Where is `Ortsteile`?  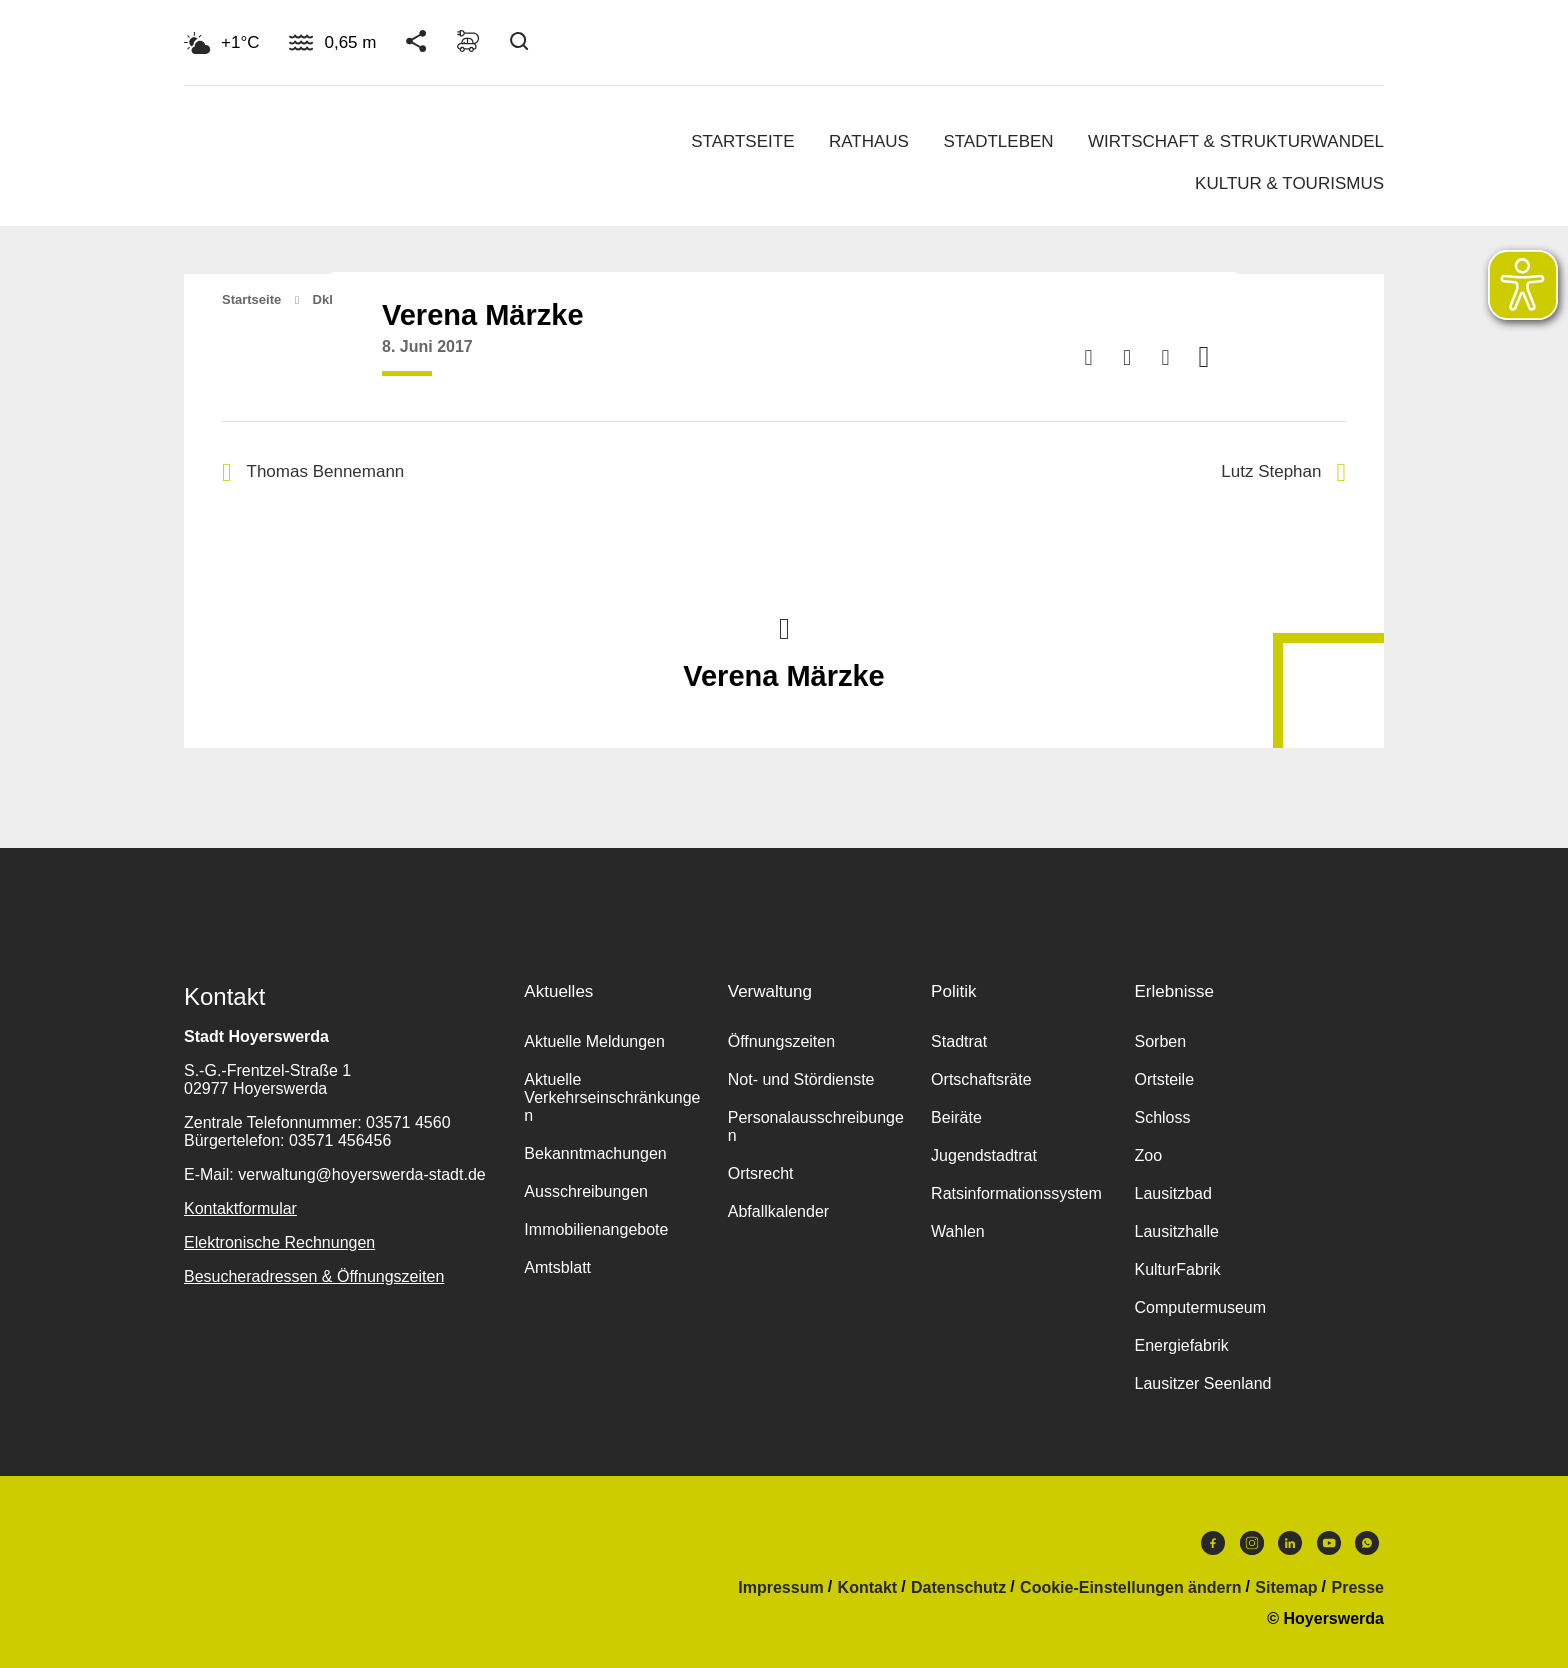 Ortsteile is located at coordinates (1164, 1079).